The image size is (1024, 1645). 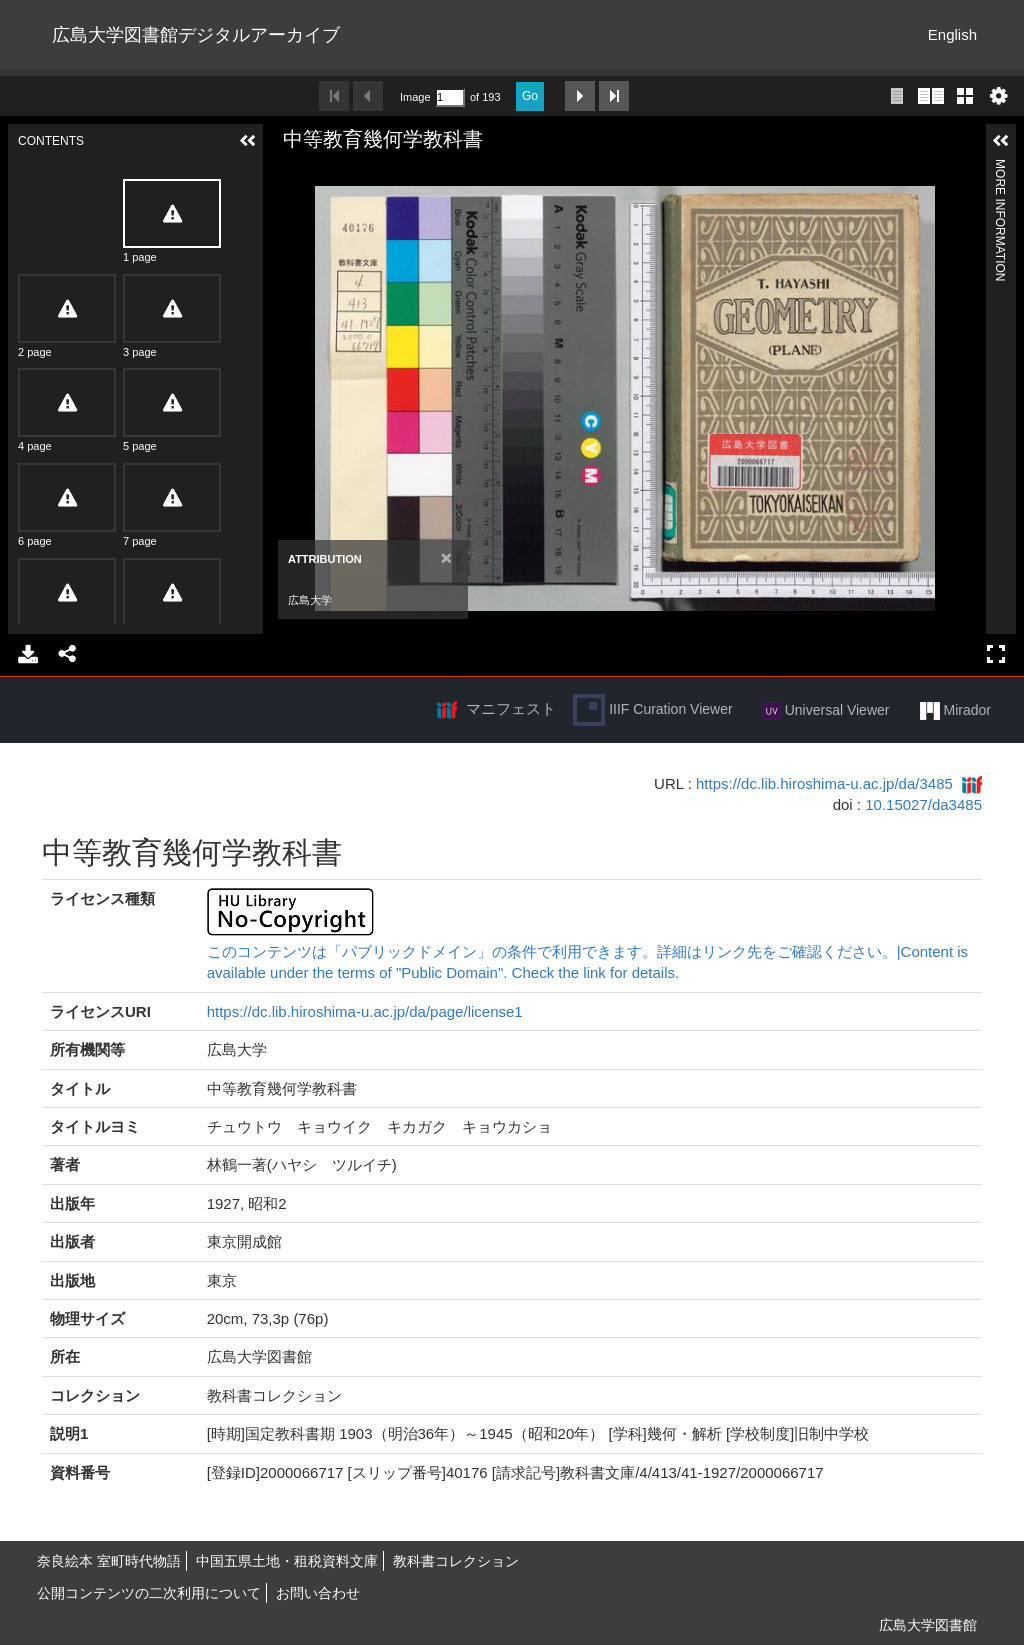 I want to click on Universal Viewer, so click(x=826, y=711).